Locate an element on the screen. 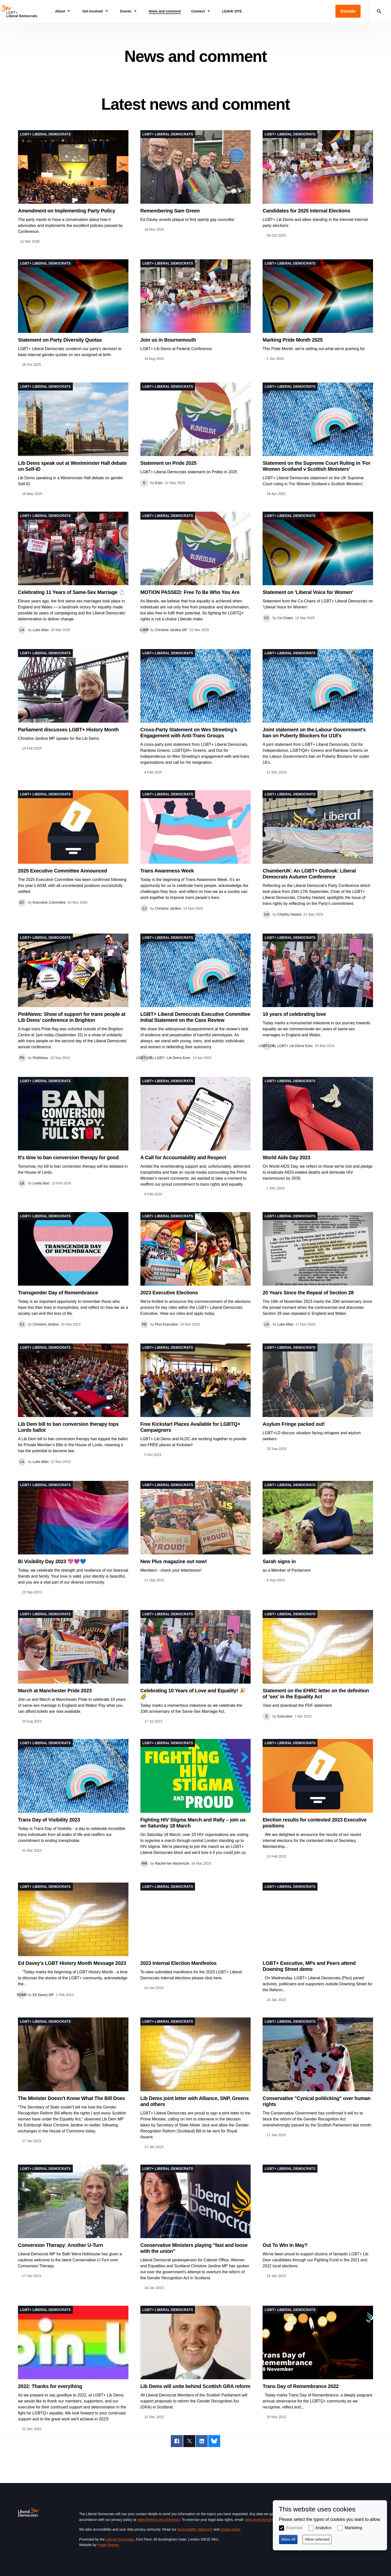 The height and width of the screenshot is (2576, 391). Amendment on Implementing Party Policy is located at coordinates (66, 210).